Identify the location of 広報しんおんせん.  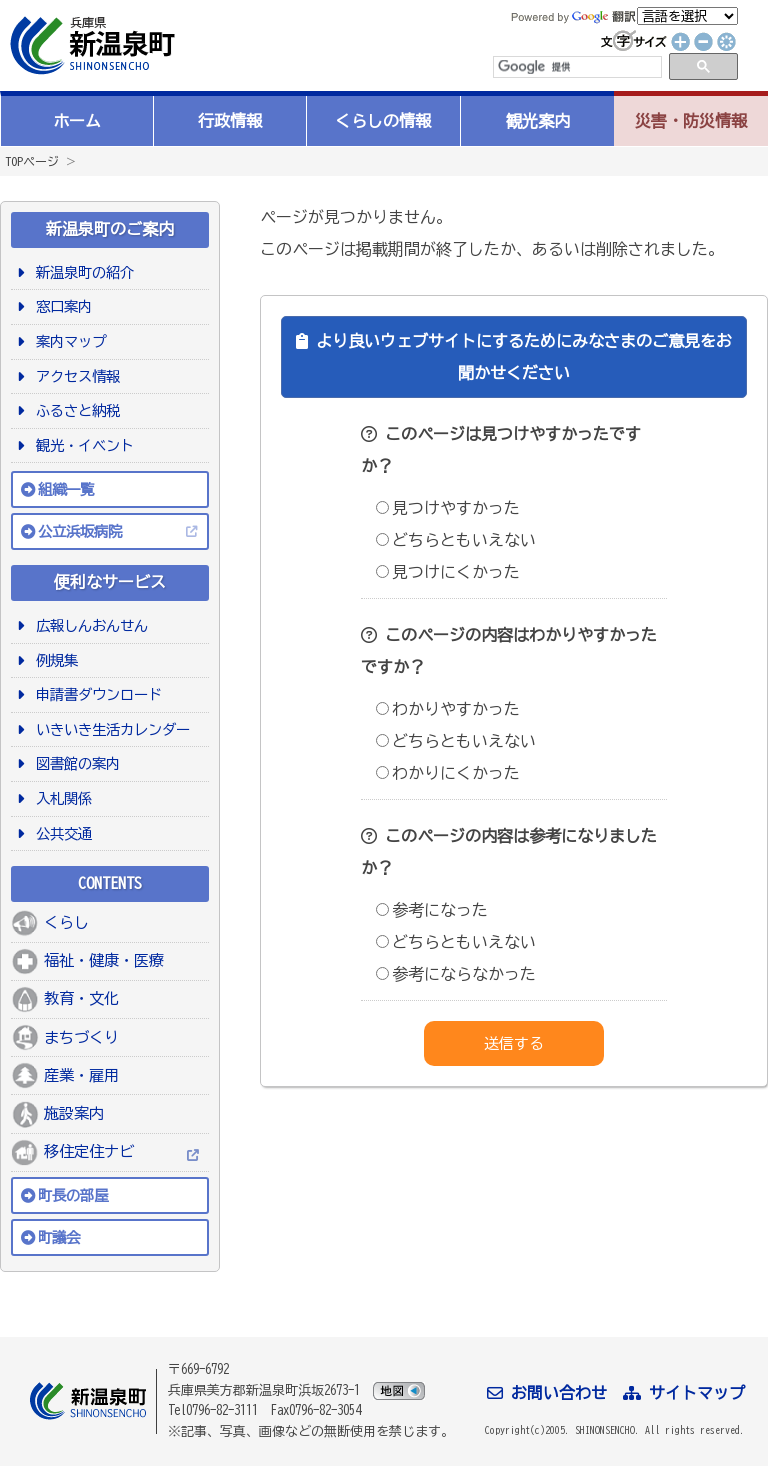
(88, 625).